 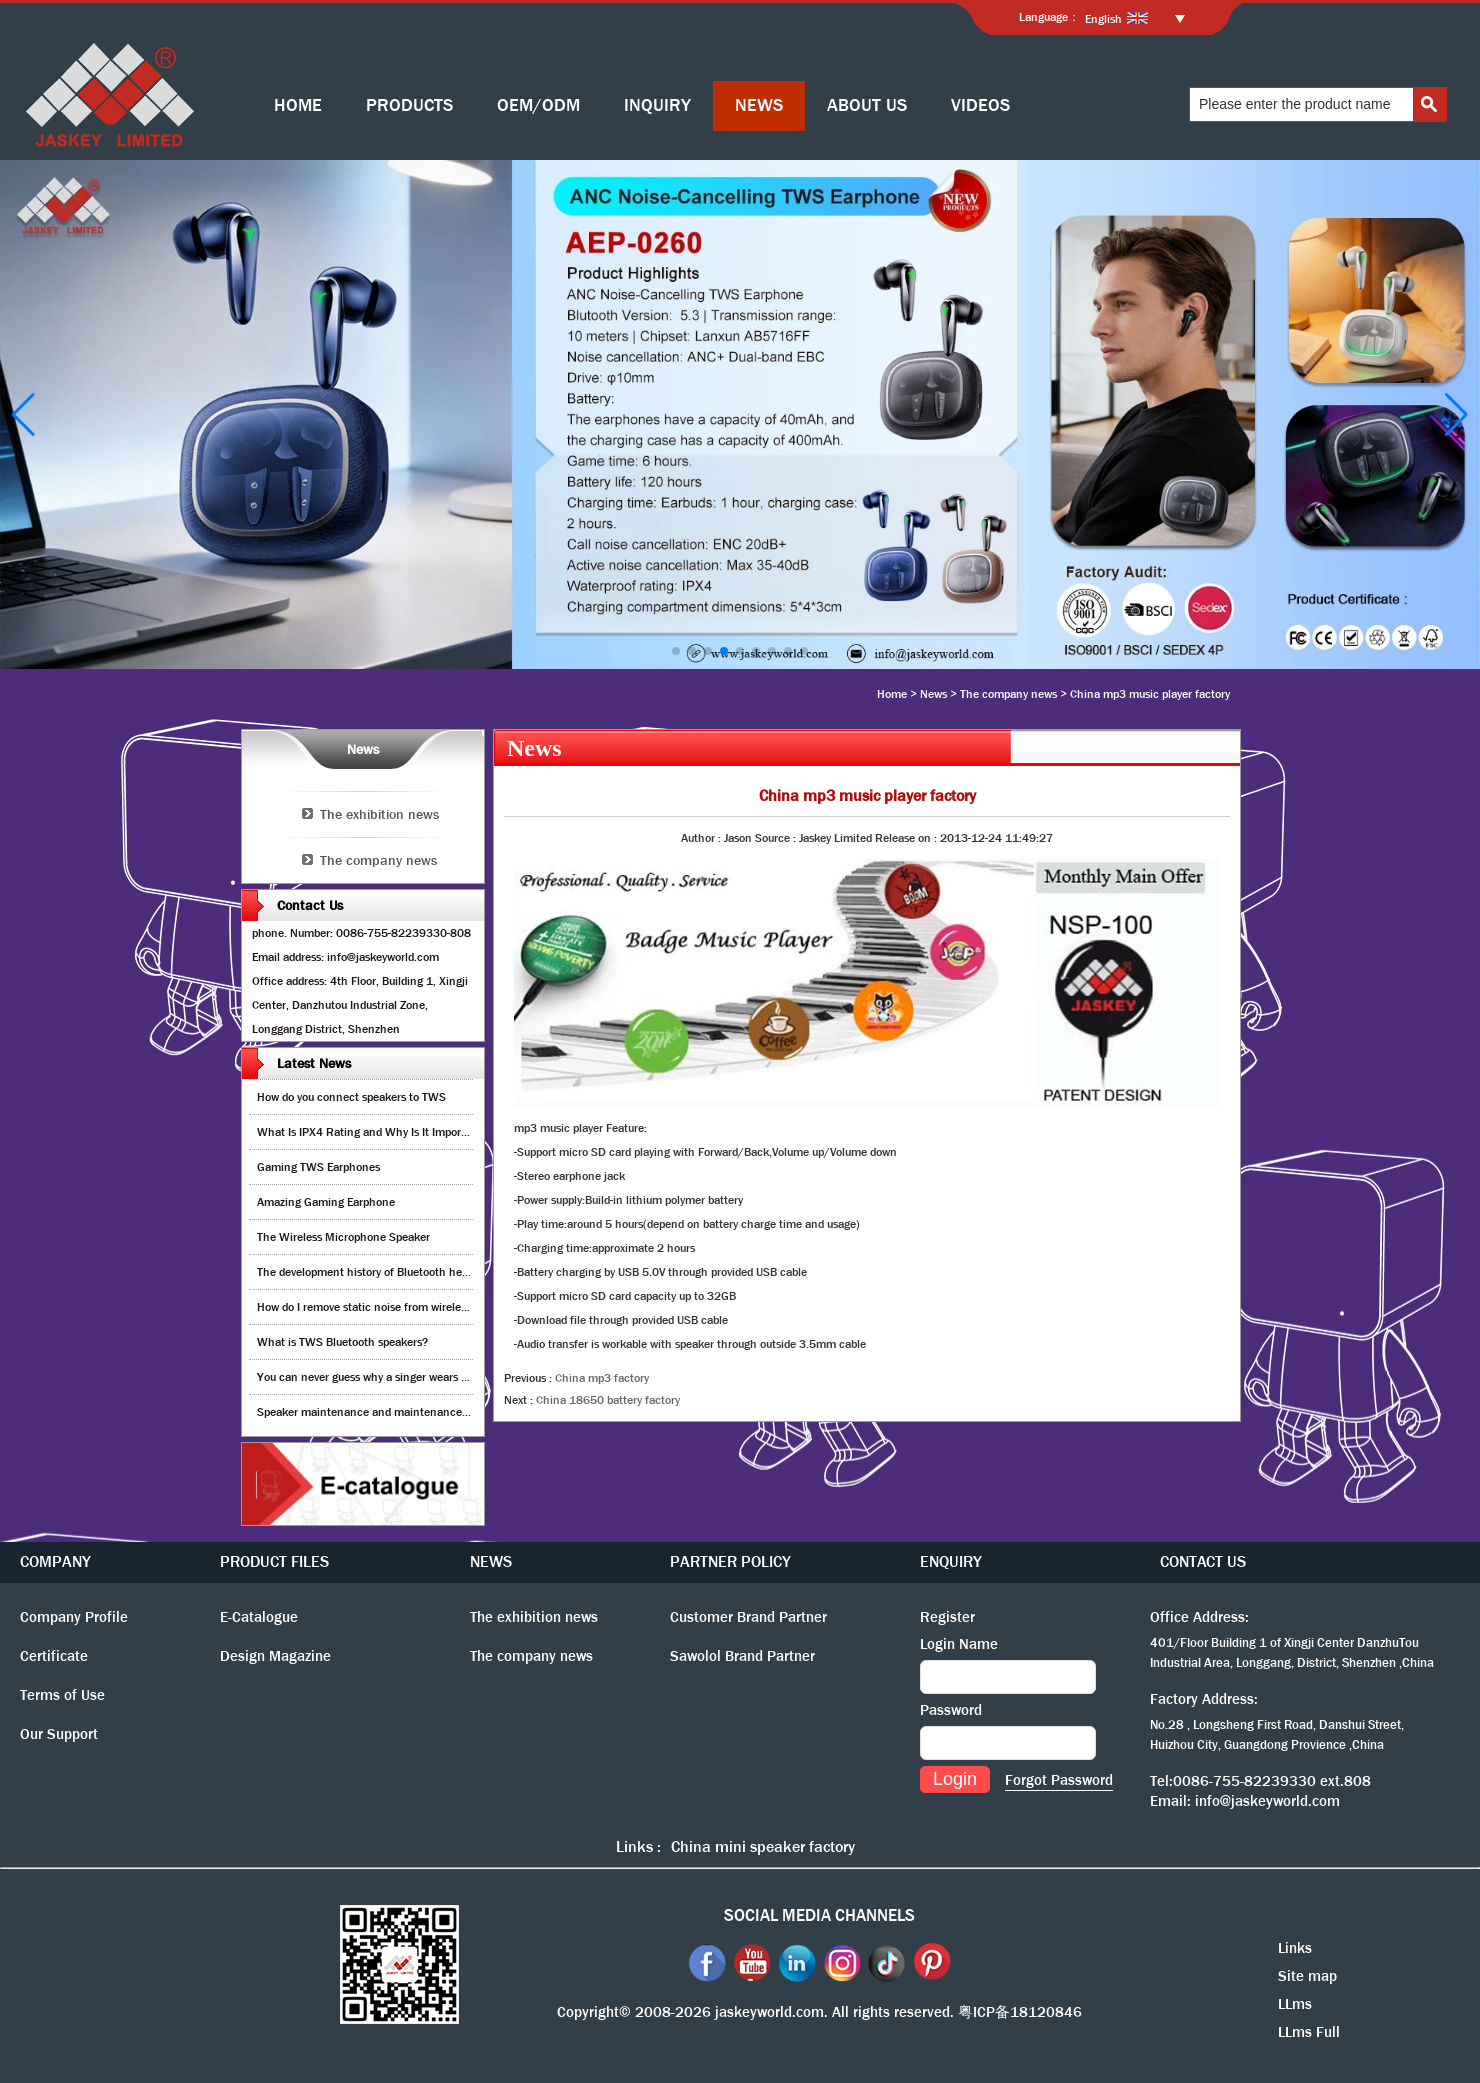 What do you see at coordinates (466, 1377) in the screenshot?
I see `You can never guess why a singer wears cordless earphones when singing on stage` at bounding box center [466, 1377].